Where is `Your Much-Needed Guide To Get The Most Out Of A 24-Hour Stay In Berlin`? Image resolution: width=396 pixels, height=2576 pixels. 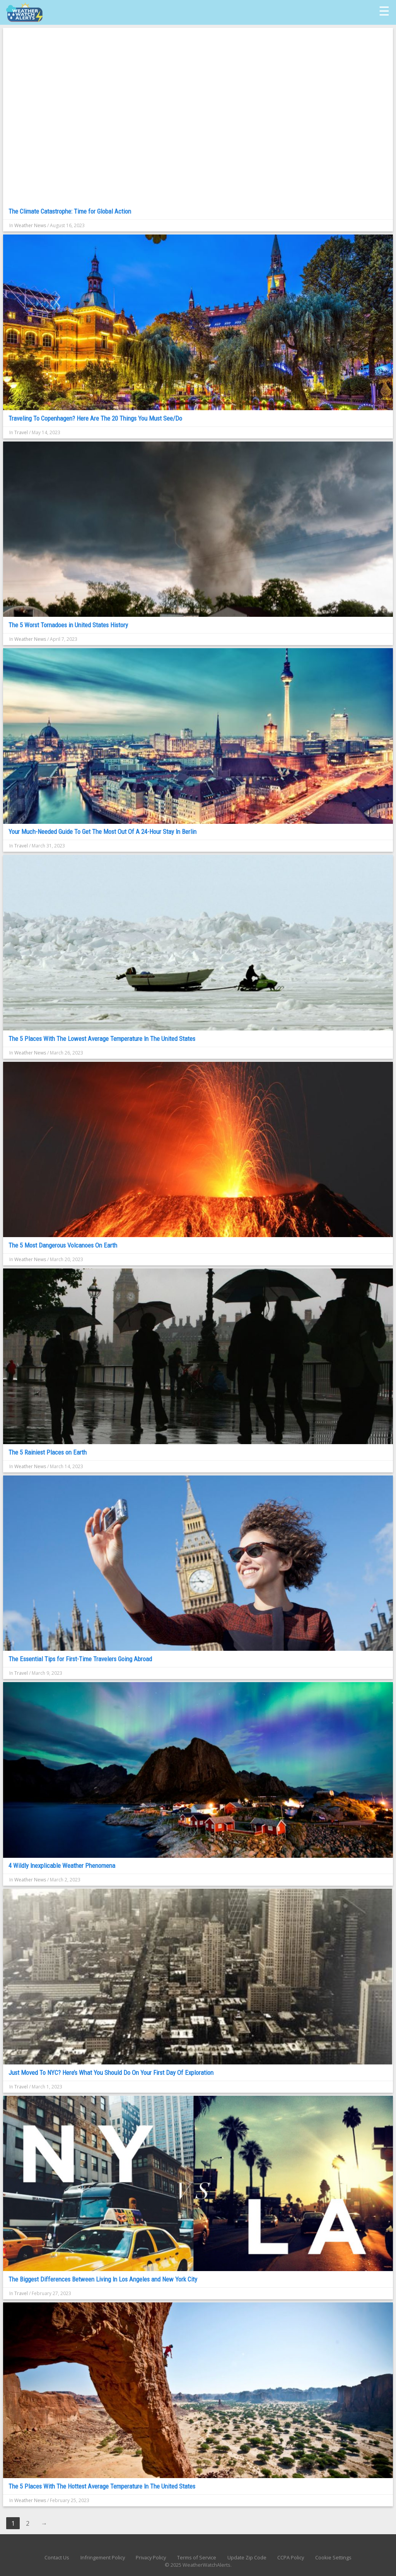
Your Much-Needed Guide To Get The Most Out Of A 24-Hour Stay In Berlin is located at coordinates (102, 831).